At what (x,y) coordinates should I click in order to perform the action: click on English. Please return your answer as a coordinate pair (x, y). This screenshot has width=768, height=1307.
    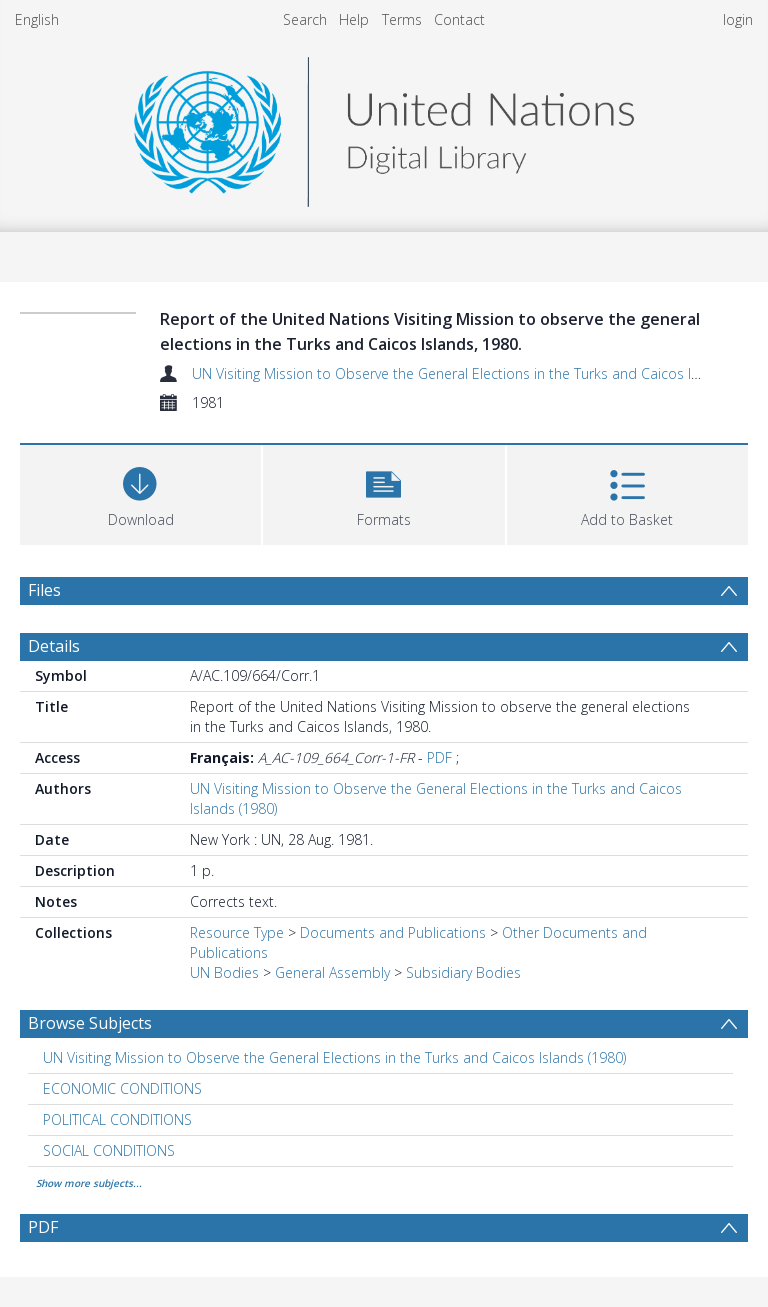
    Looking at the image, I should click on (37, 19).